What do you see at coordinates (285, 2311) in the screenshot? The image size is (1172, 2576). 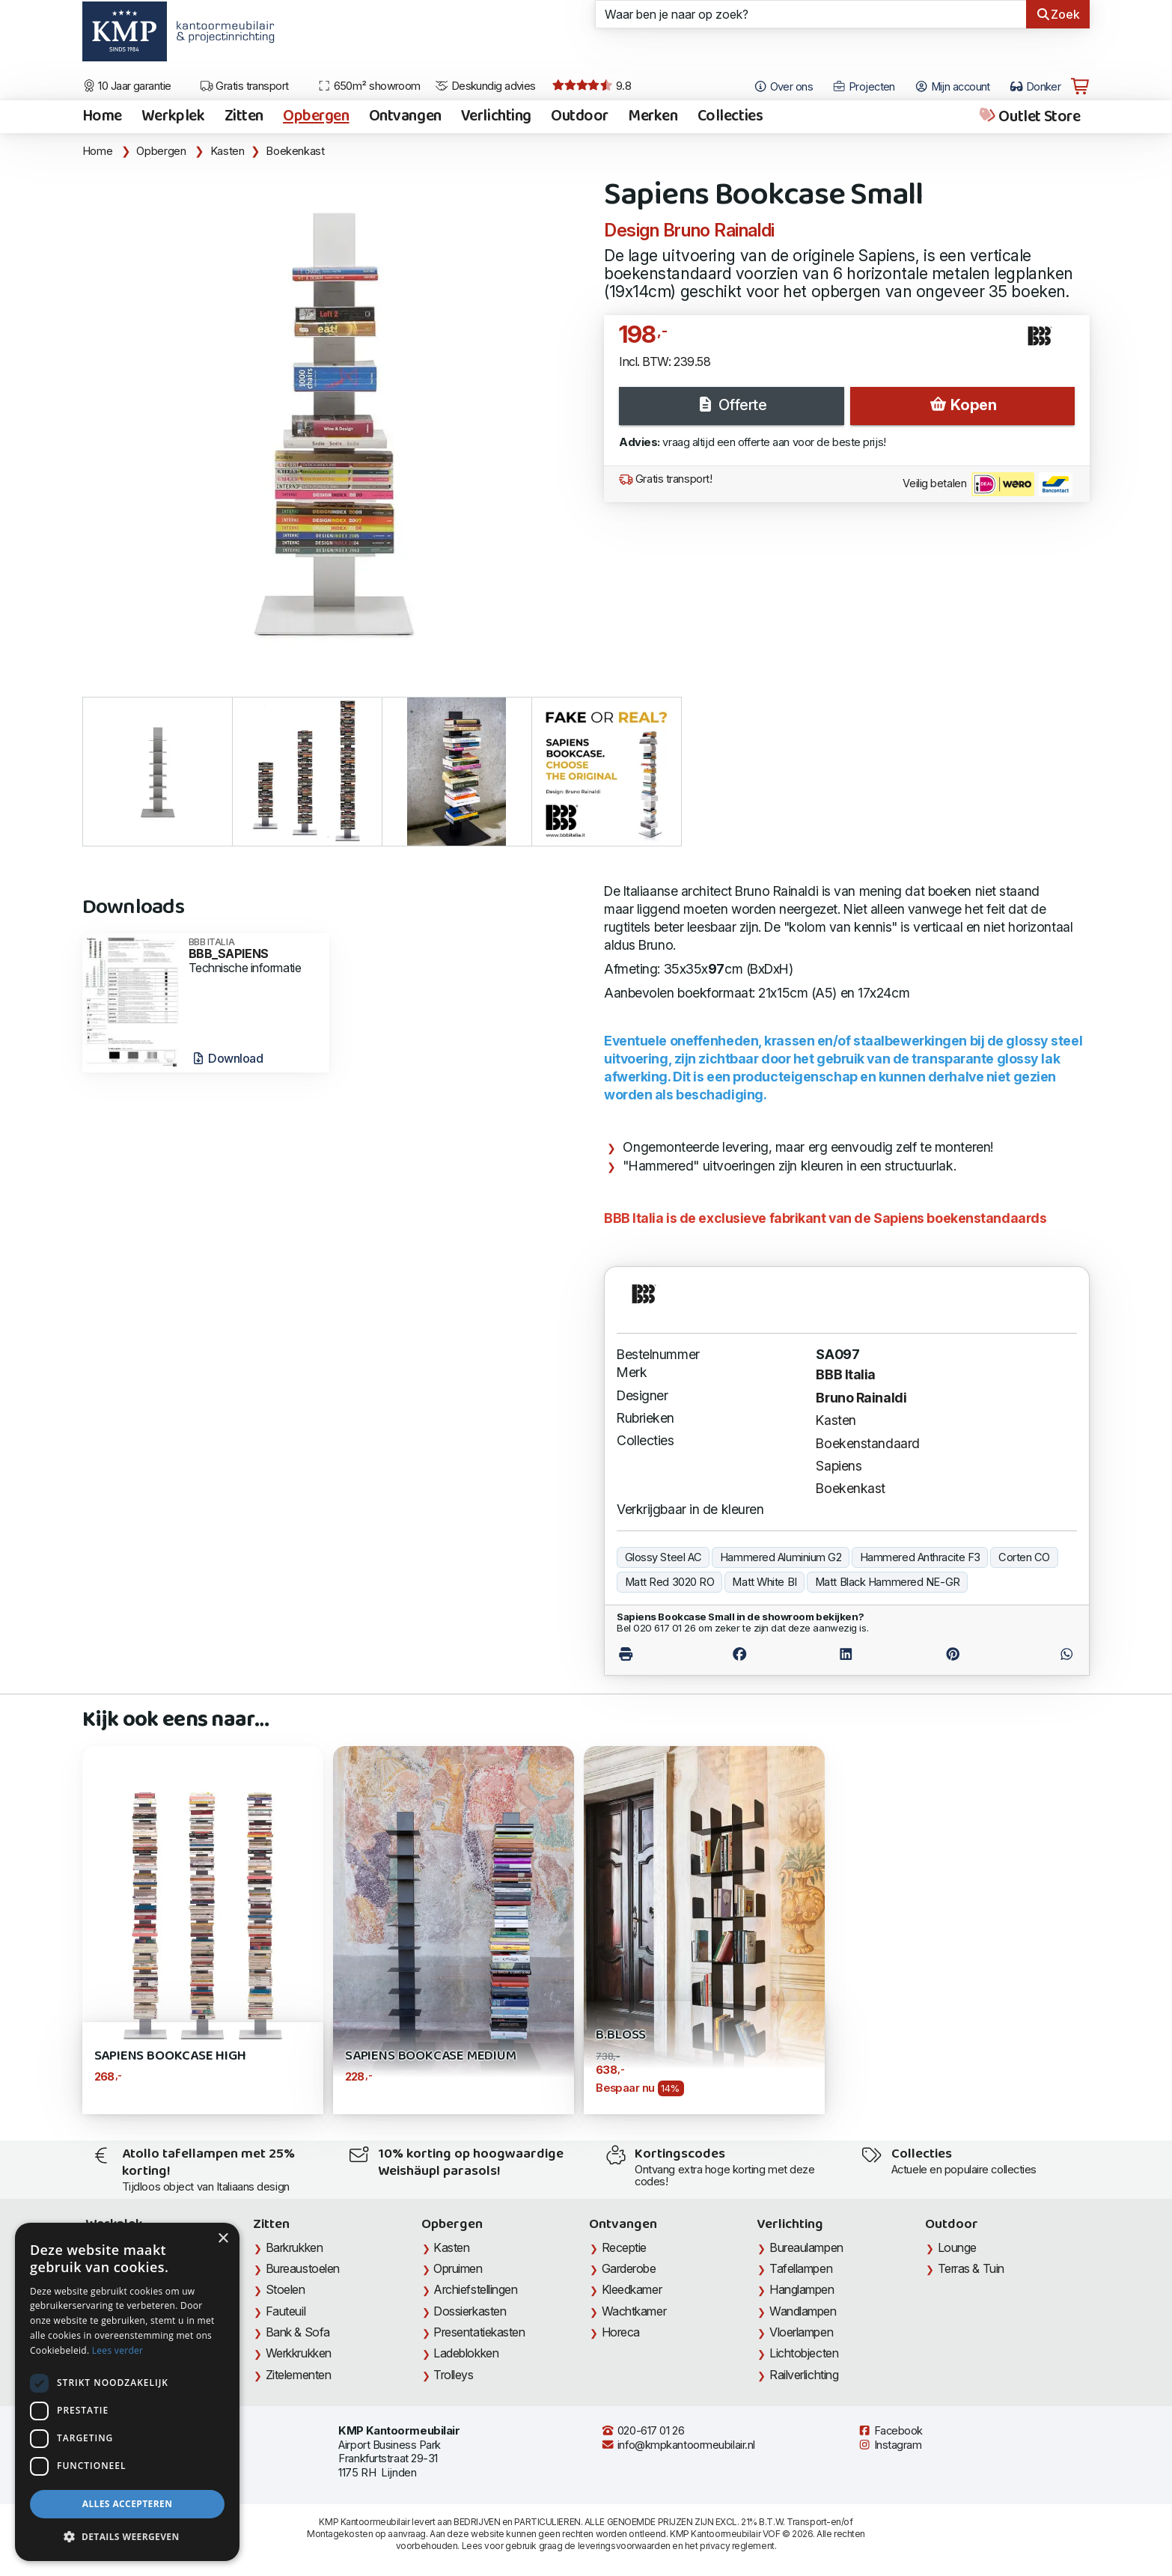 I see `Fauteuil` at bounding box center [285, 2311].